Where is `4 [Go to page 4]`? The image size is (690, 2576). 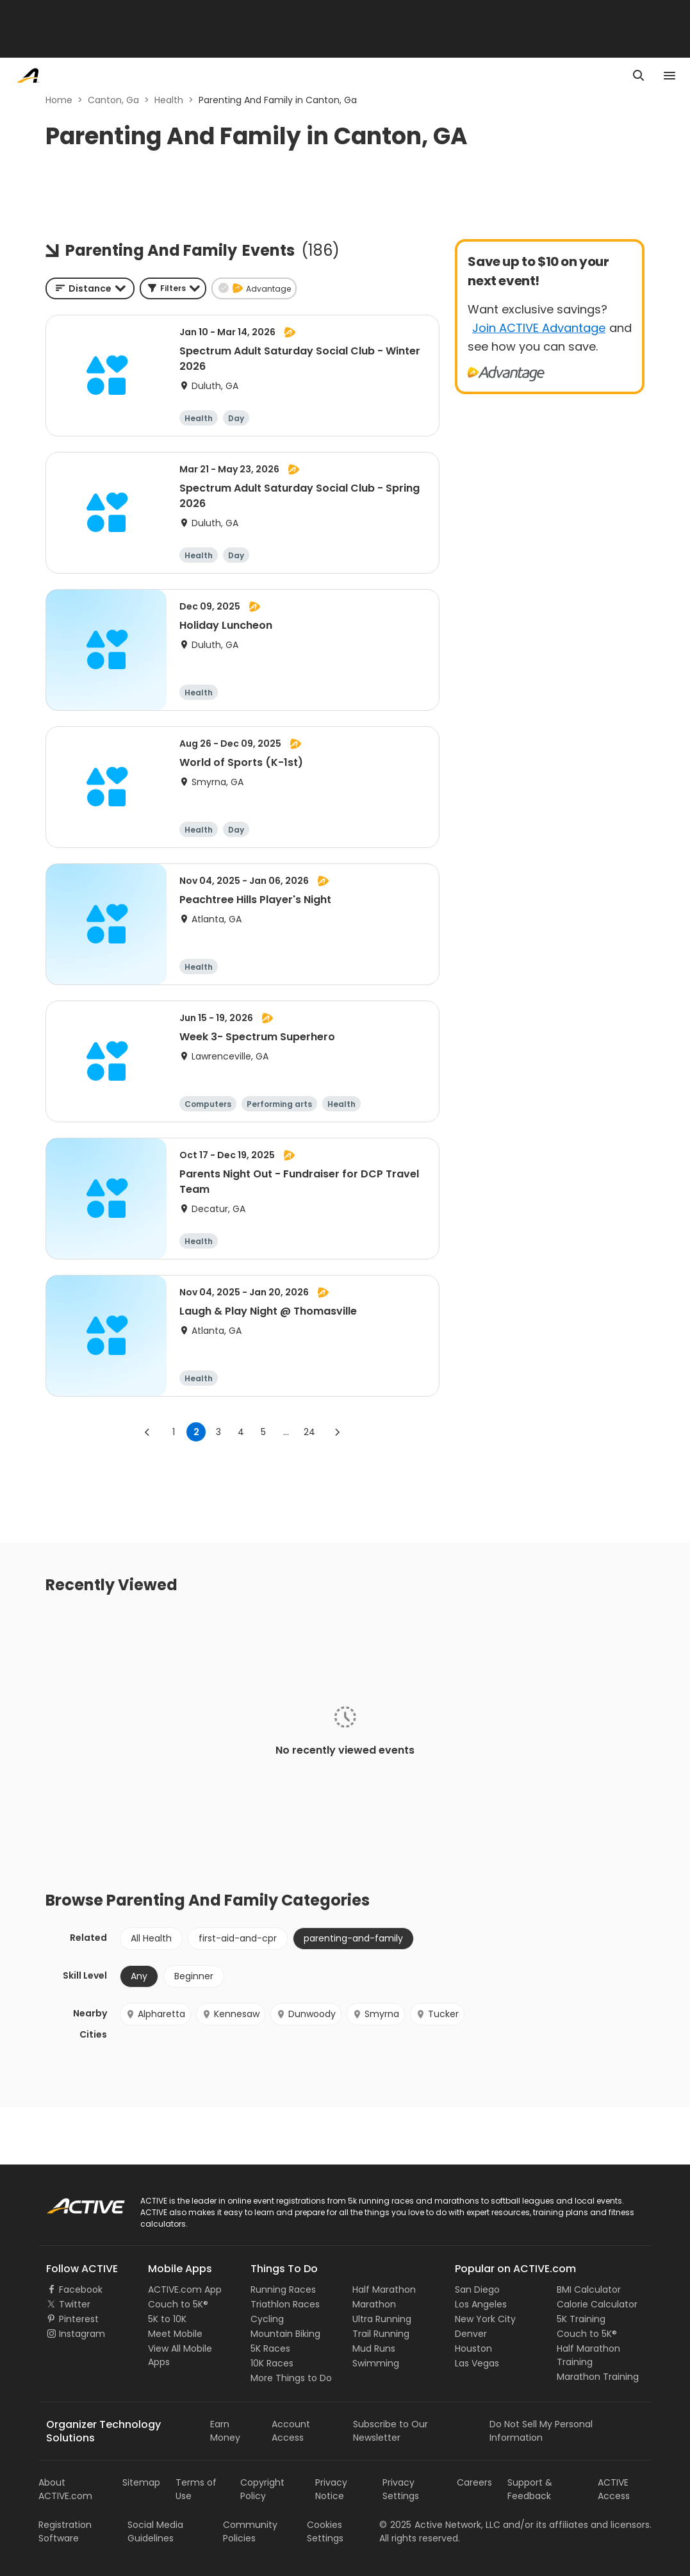
4 [Go to page 4] is located at coordinates (241, 1431).